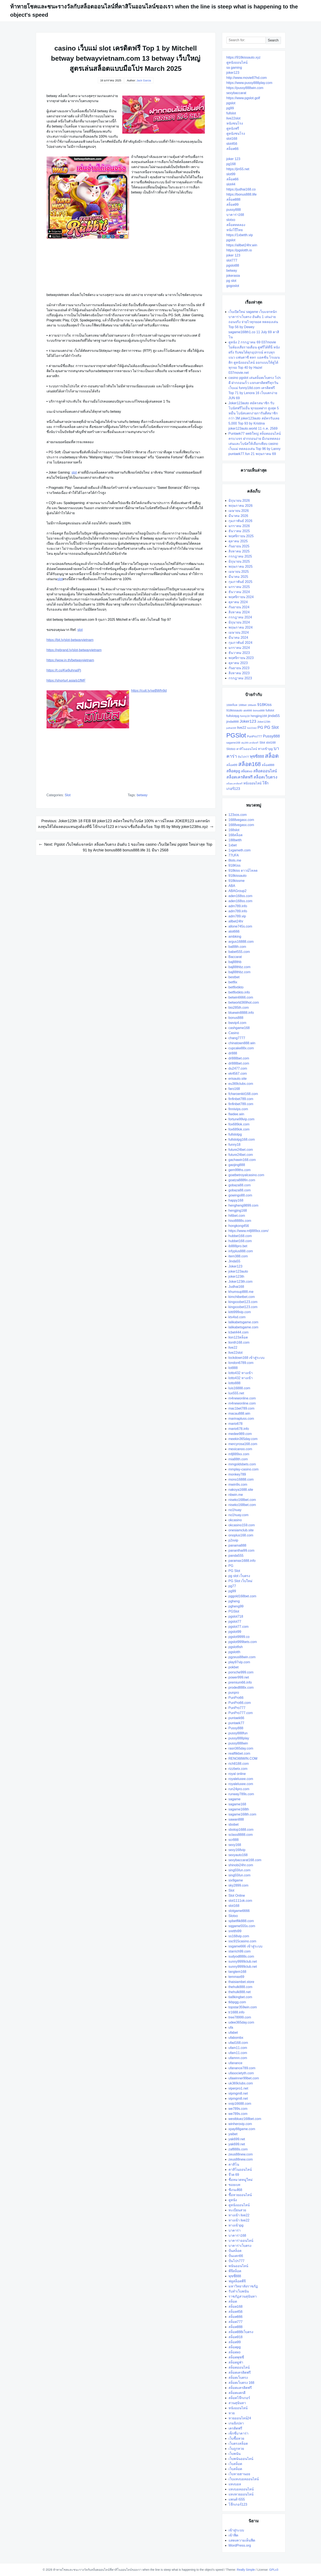 This screenshot has width=321, height=2576. What do you see at coordinates (236, 734) in the screenshot?
I see `PGSlot [PGSlot (43 รายการ)]` at bounding box center [236, 734].